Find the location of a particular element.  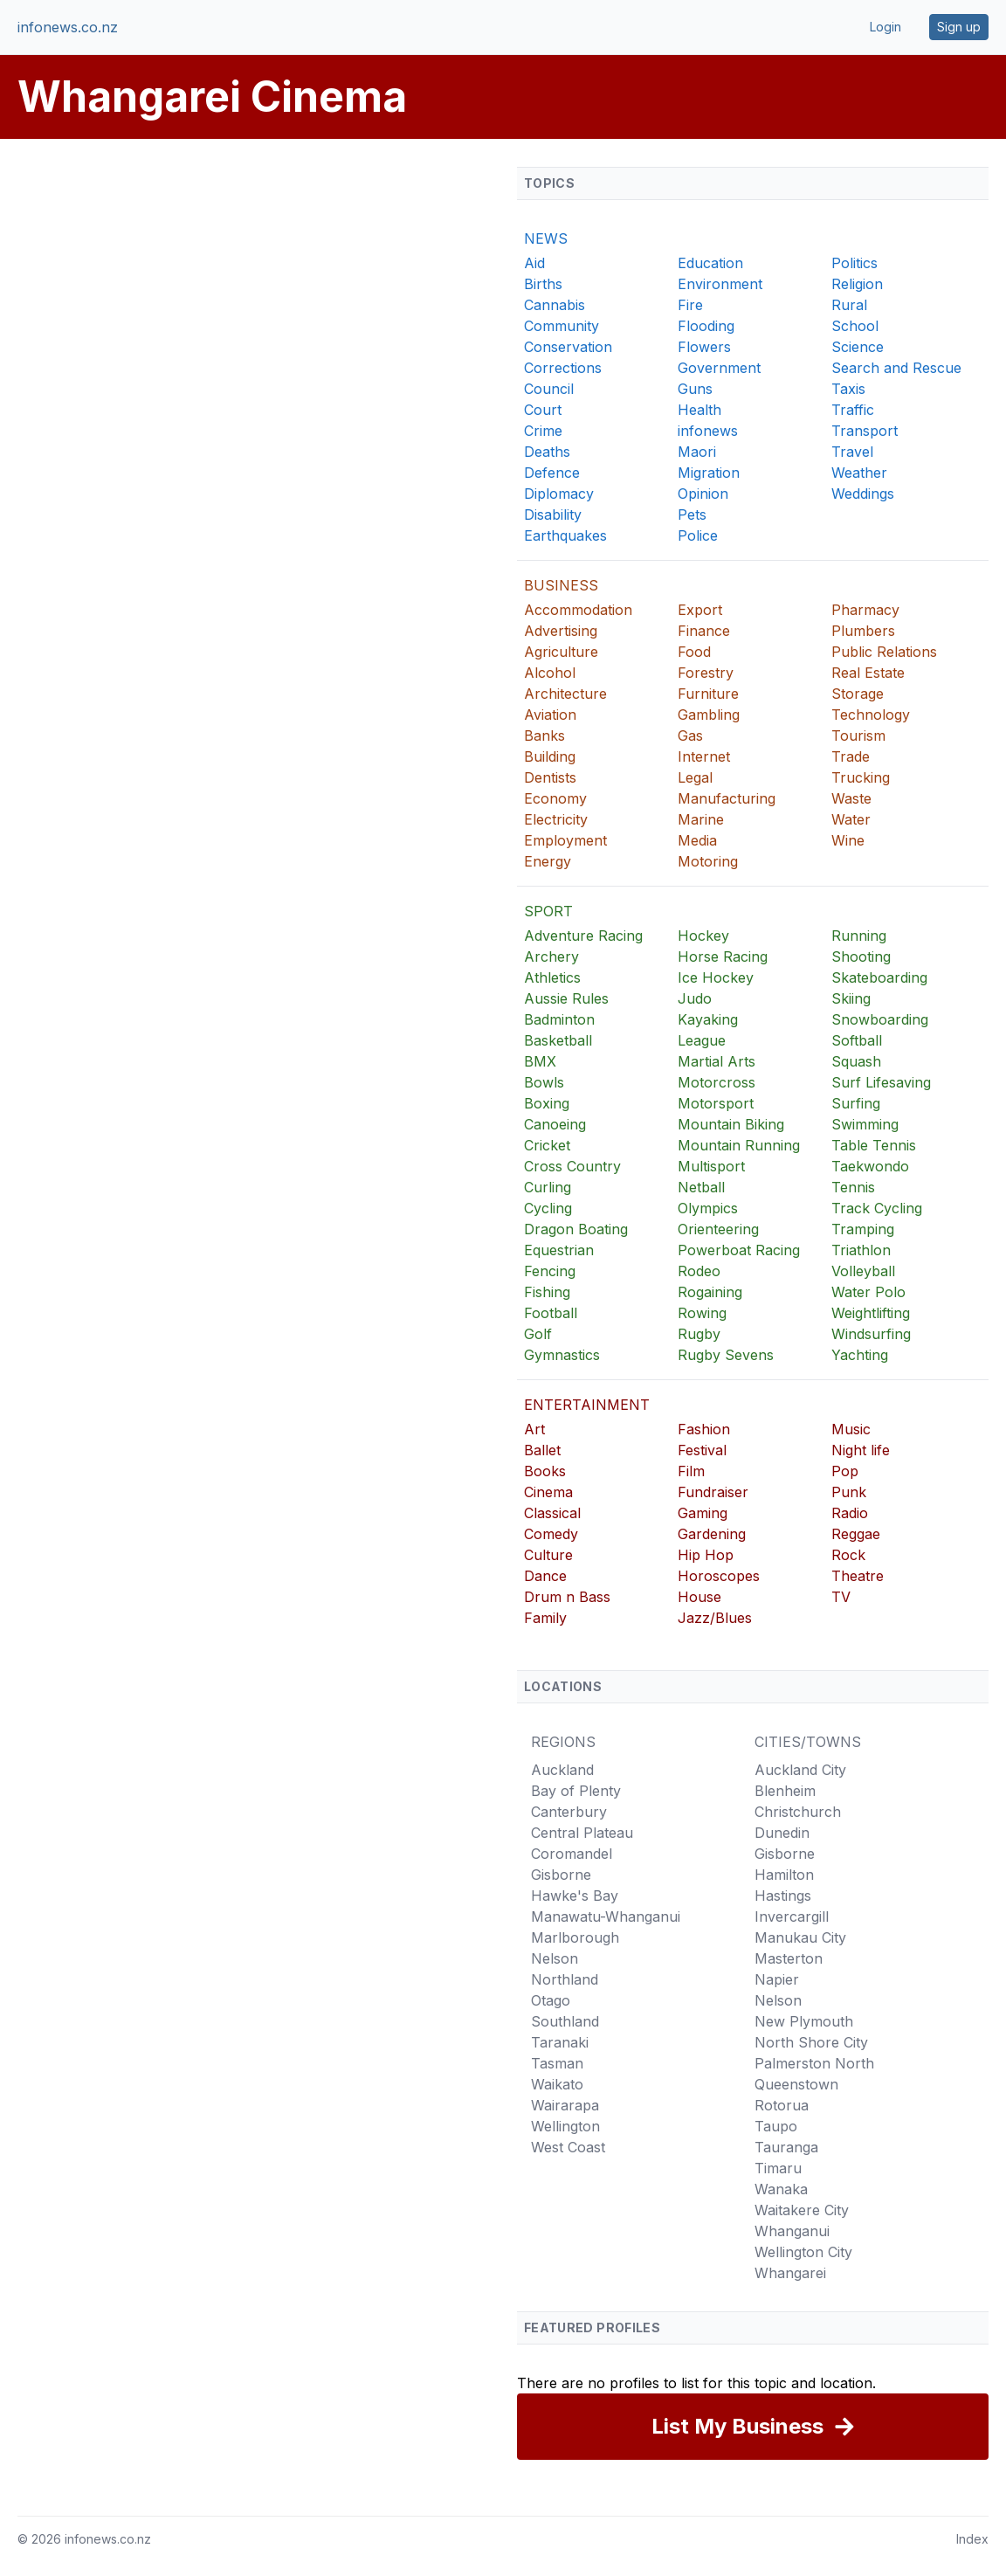

Ice Hockey is located at coordinates (716, 977).